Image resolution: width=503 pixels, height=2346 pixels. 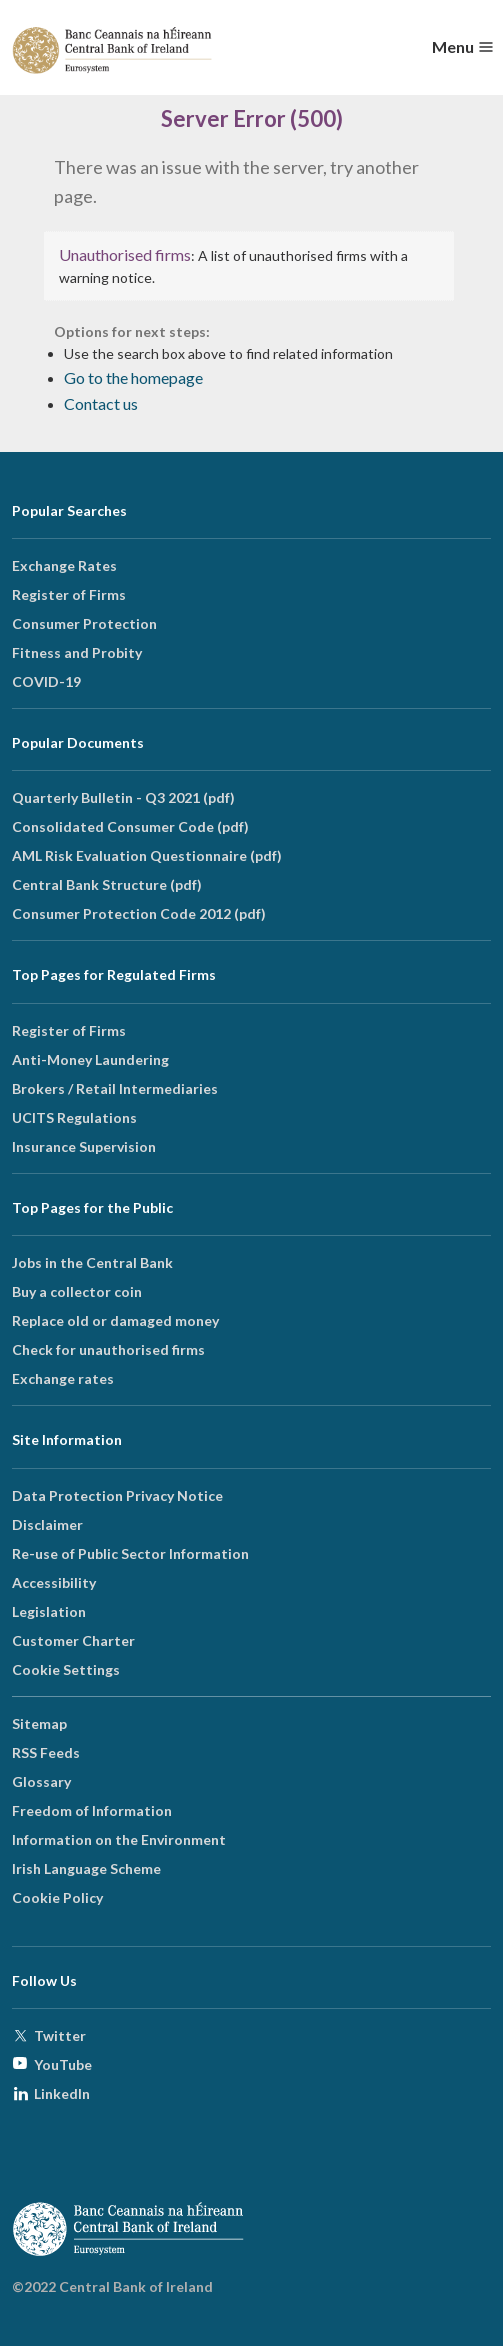 What do you see at coordinates (90, 1059) in the screenshot?
I see `Anti-Money Laundering` at bounding box center [90, 1059].